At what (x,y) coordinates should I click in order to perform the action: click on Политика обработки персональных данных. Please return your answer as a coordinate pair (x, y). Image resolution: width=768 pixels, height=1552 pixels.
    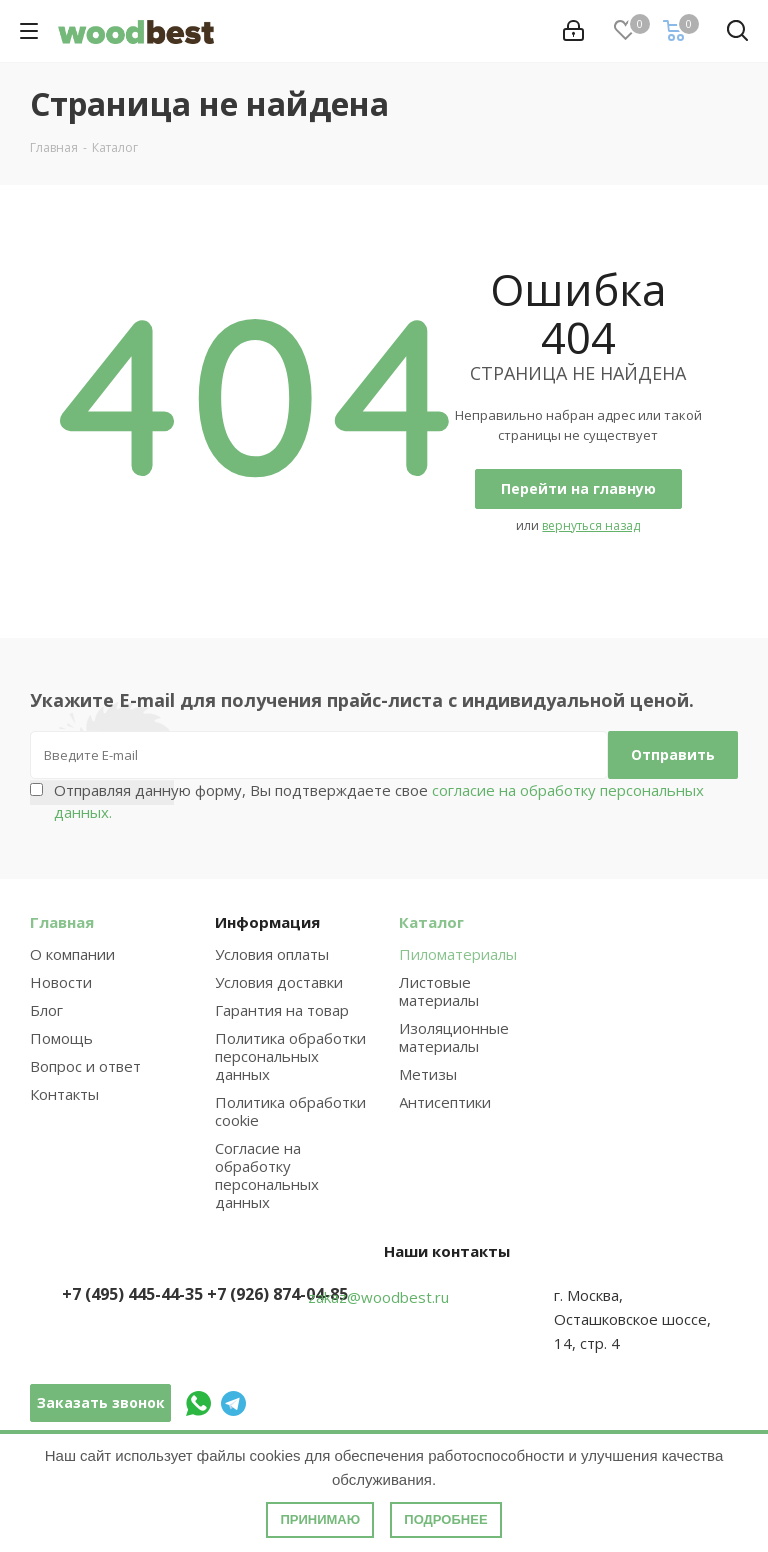
    Looking at the image, I should click on (290, 1056).